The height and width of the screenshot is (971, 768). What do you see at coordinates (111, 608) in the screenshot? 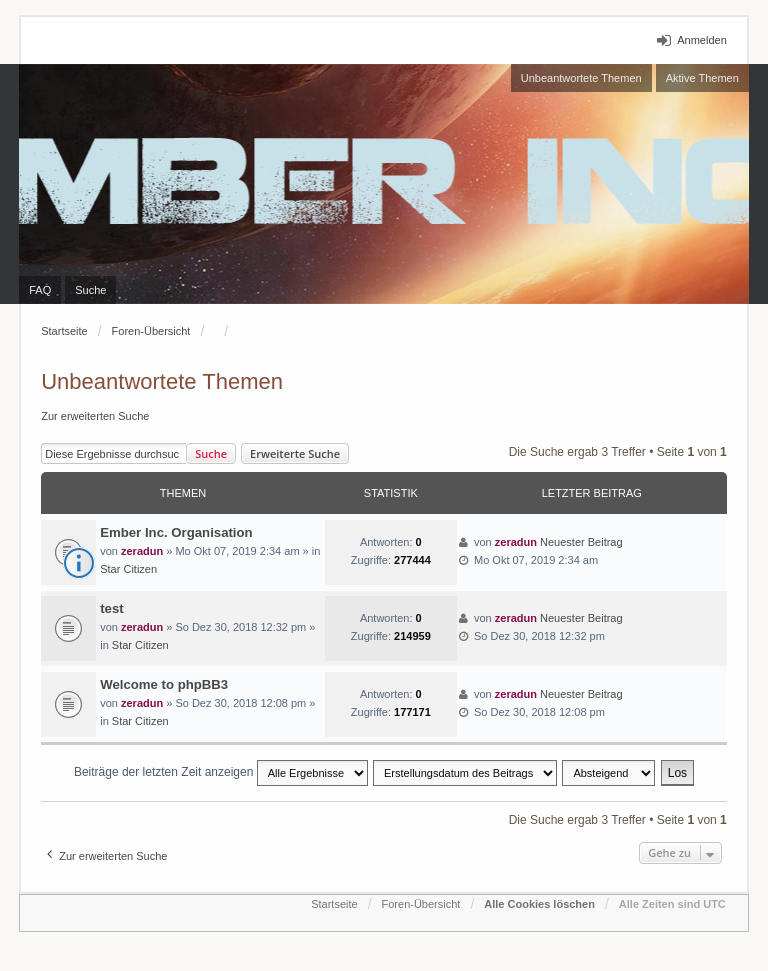
I see `test` at bounding box center [111, 608].